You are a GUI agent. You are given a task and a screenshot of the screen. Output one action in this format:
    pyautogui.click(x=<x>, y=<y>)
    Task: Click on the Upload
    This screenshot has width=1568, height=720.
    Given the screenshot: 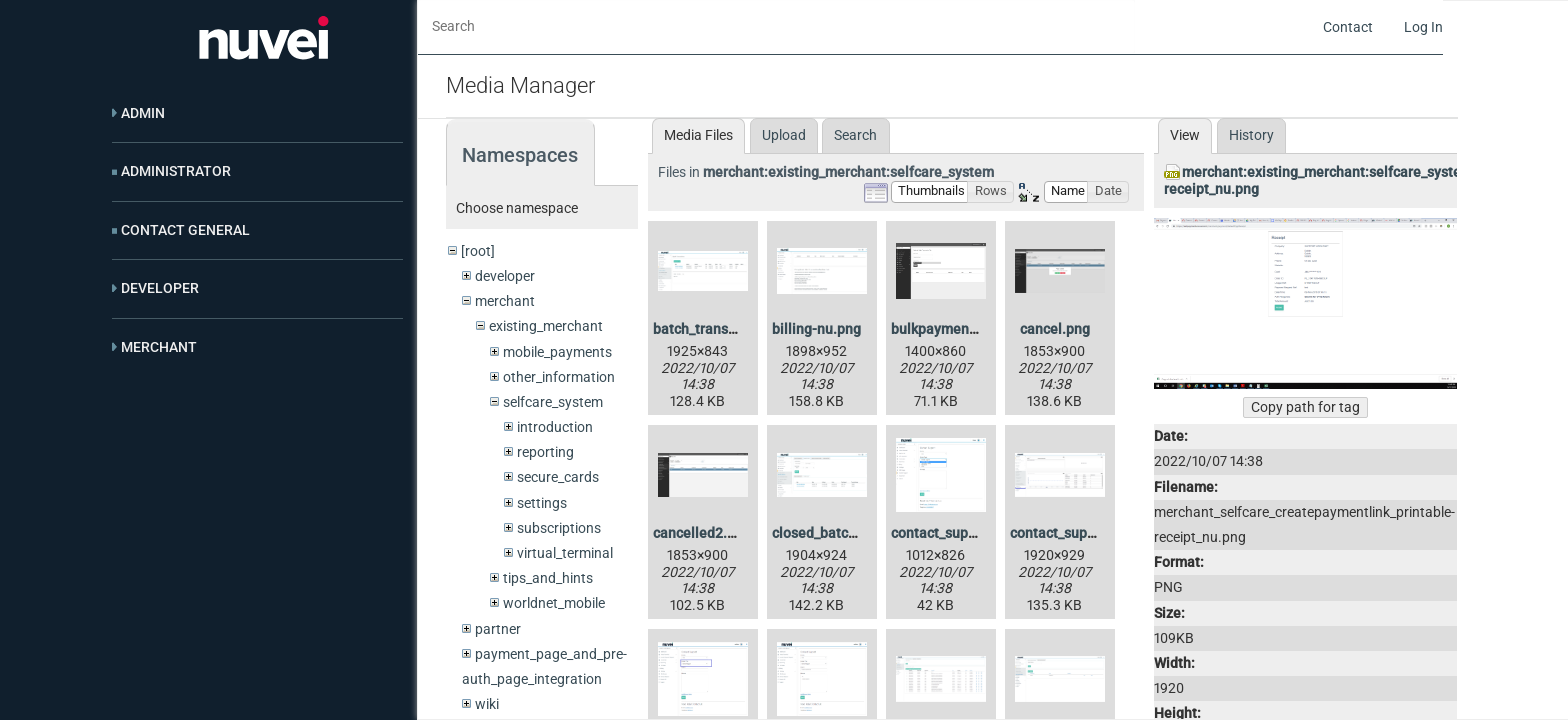 What is the action you would take?
    pyautogui.click(x=784, y=135)
    